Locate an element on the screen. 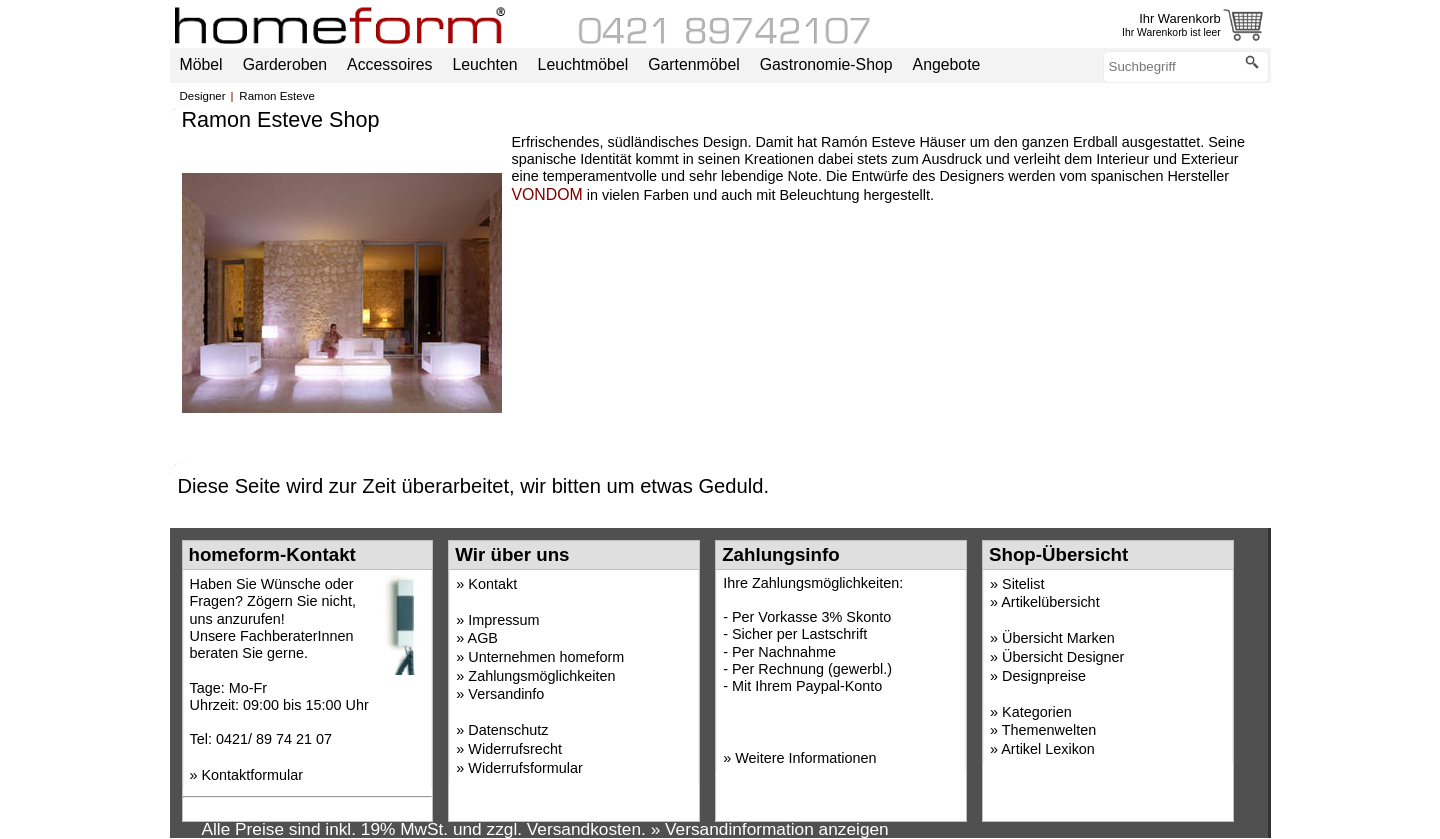  Kategorien is located at coordinates (1037, 712).